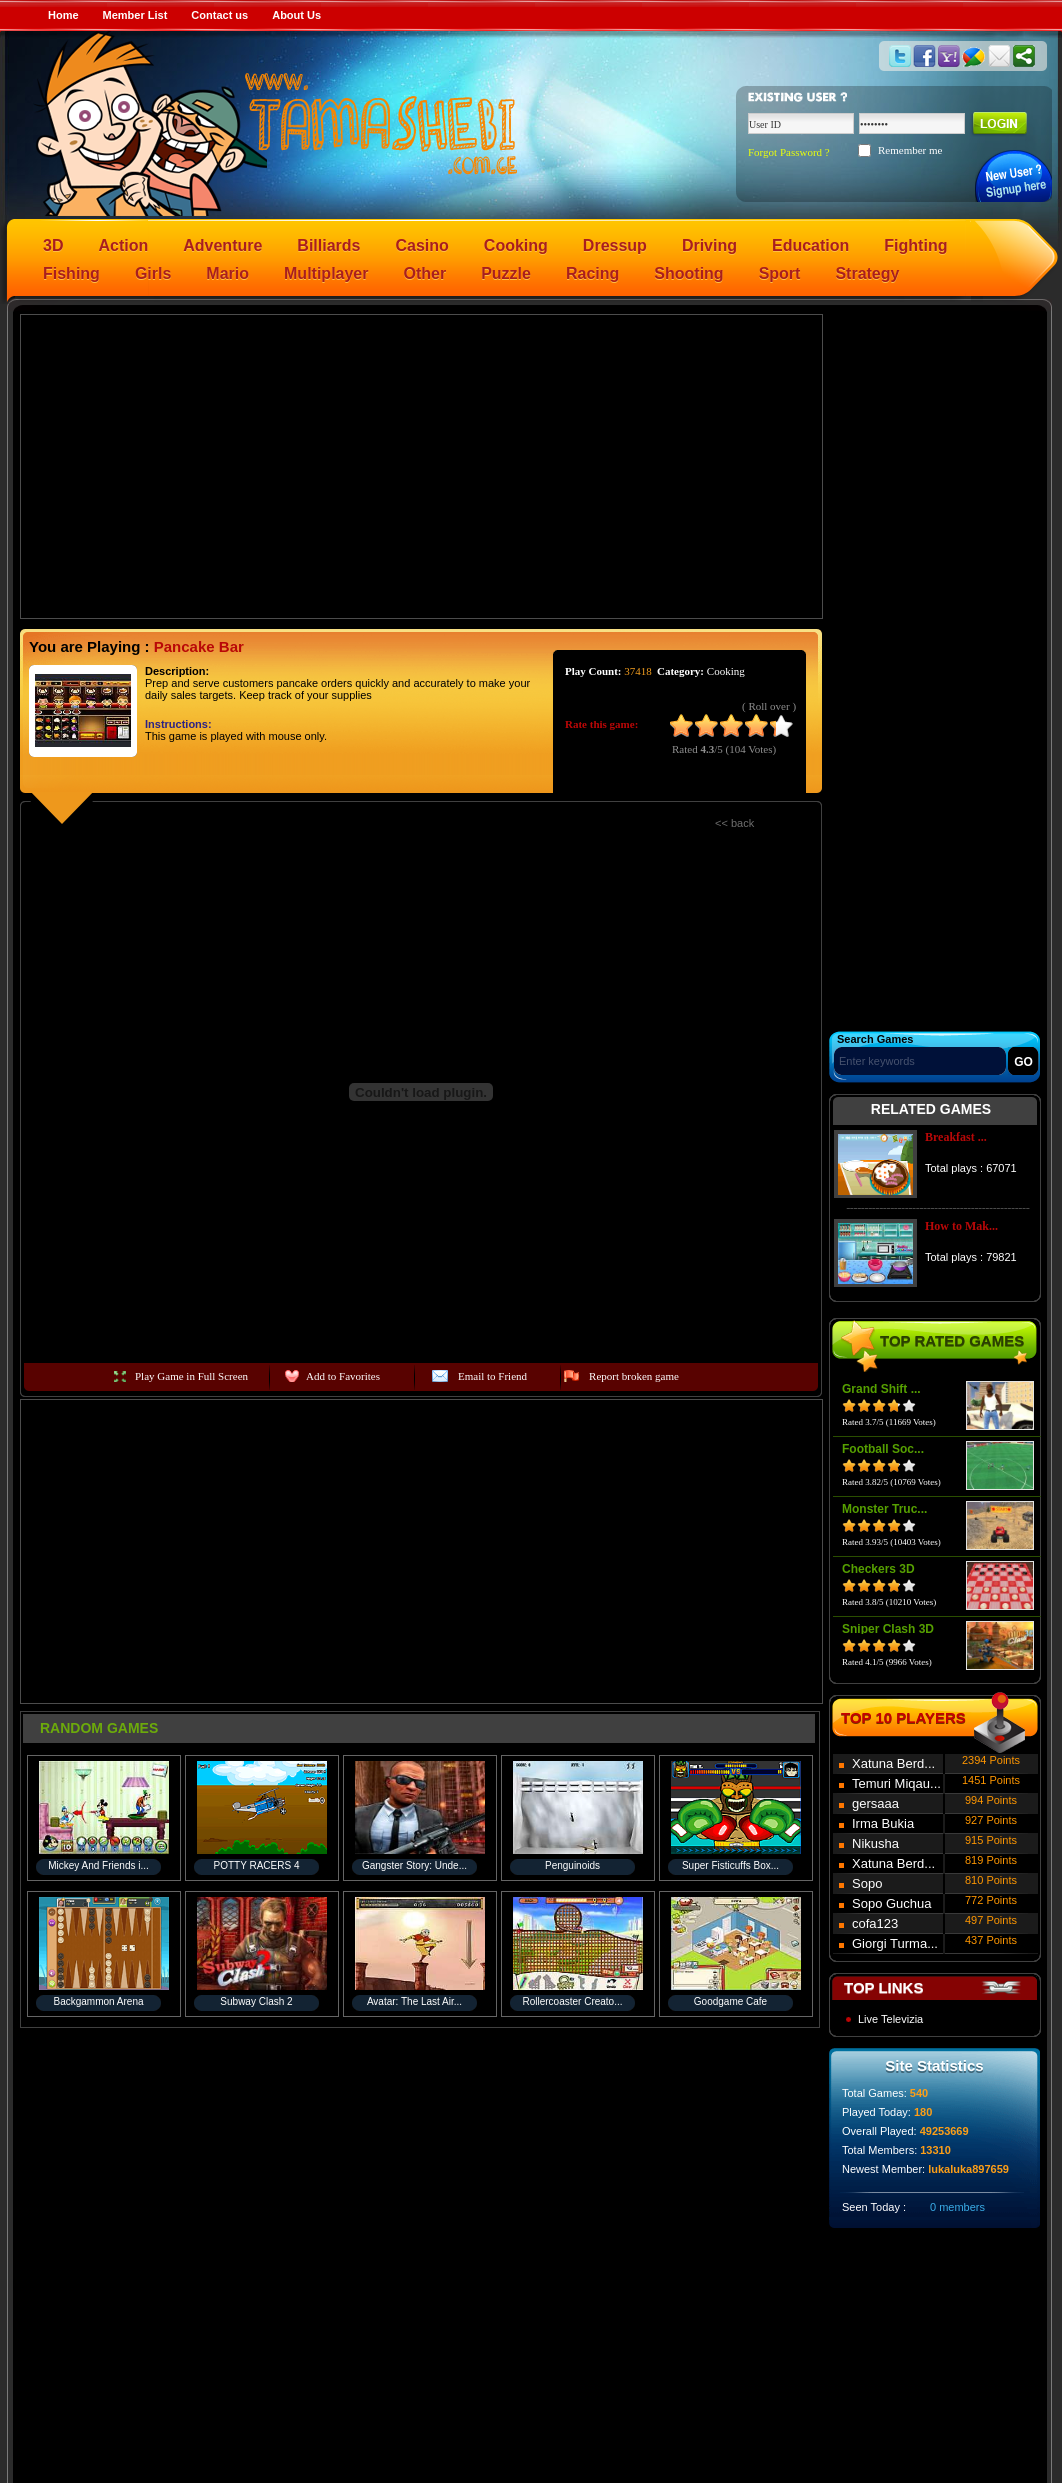 This screenshot has width=1062, height=2483. What do you see at coordinates (572, 2001) in the screenshot?
I see `Rollercoaster Creato...` at bounding box center [572, 2001].